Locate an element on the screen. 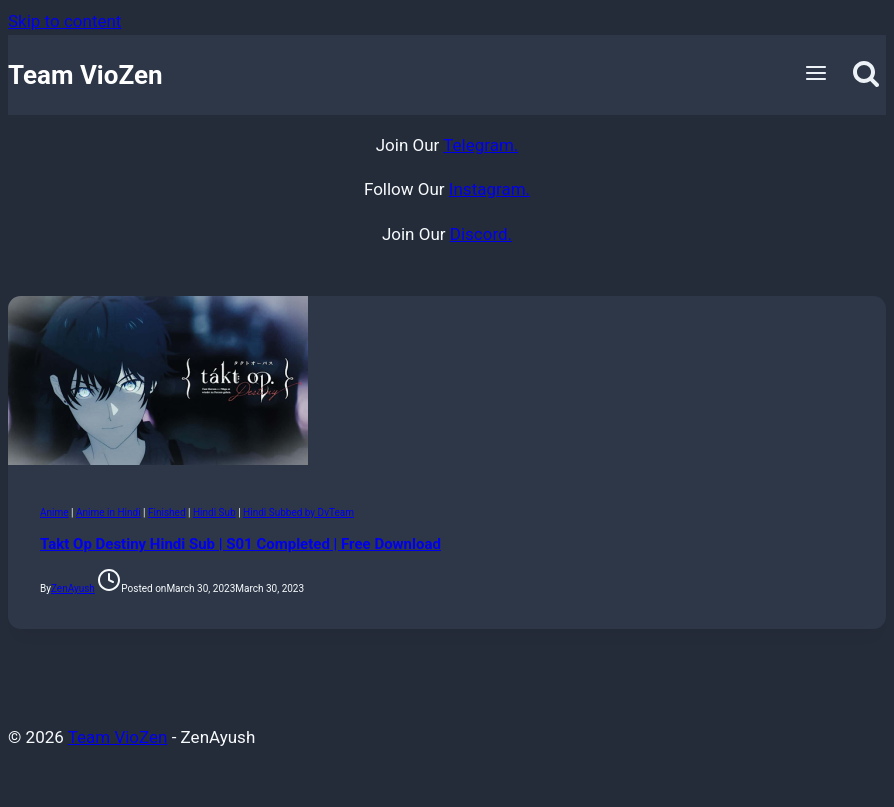 Image resolution: width=894 pixels, height=807 pixels. Anime in Hindi is located at coordinates (108, 512).